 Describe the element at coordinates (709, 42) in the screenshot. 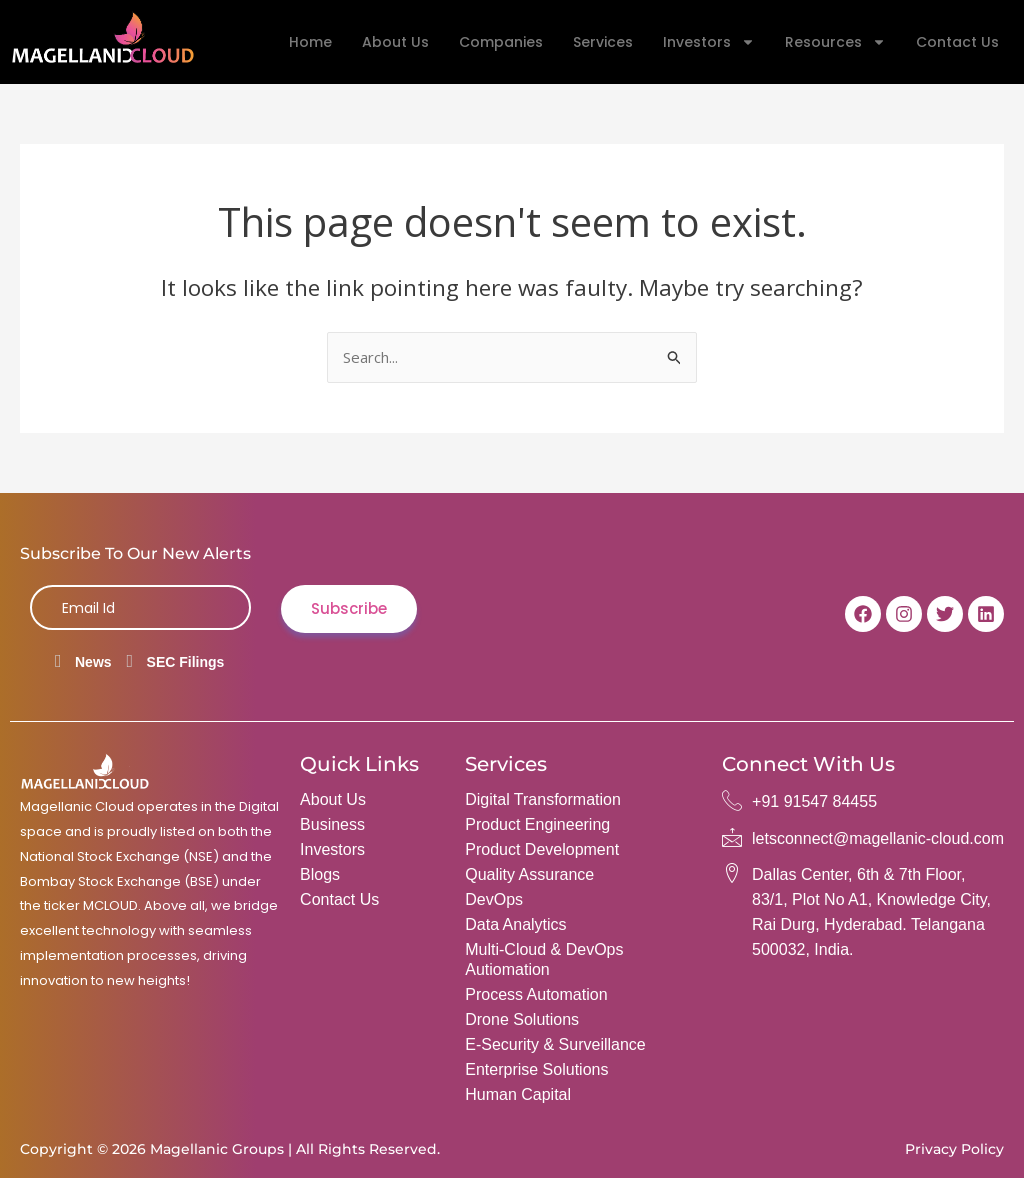

I see `Investors` at that location.